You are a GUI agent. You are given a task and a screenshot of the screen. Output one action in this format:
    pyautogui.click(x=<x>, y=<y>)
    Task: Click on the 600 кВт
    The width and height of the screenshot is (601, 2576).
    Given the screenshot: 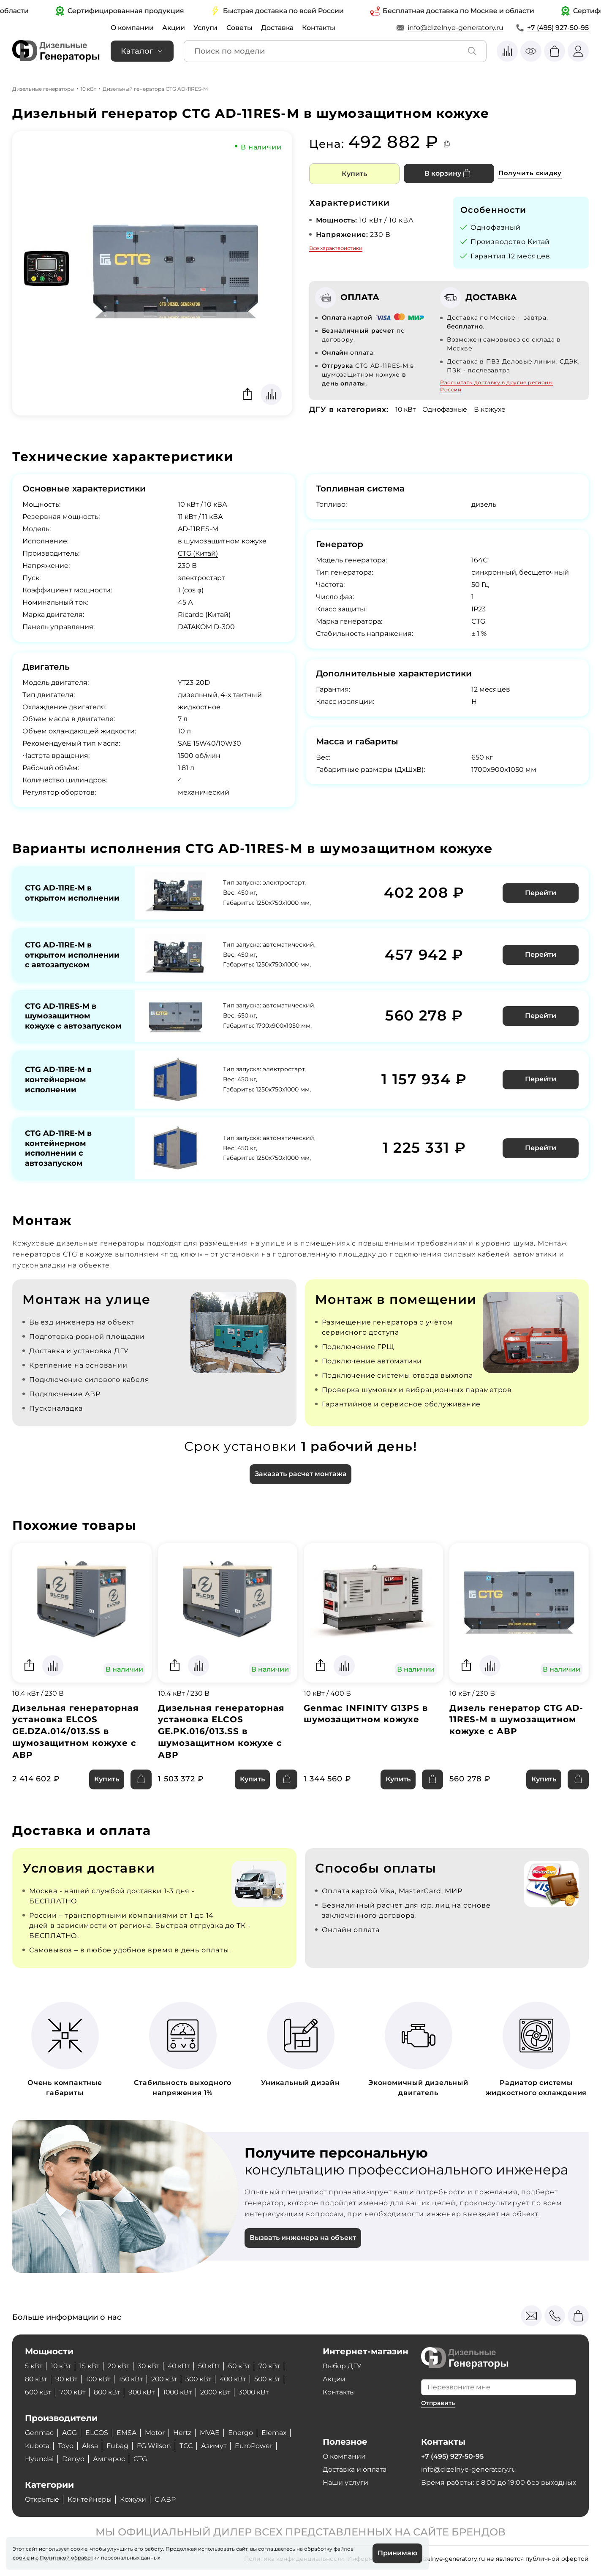 What is the action you would take?
    pyautogui.click(x=38, y=2393)
    